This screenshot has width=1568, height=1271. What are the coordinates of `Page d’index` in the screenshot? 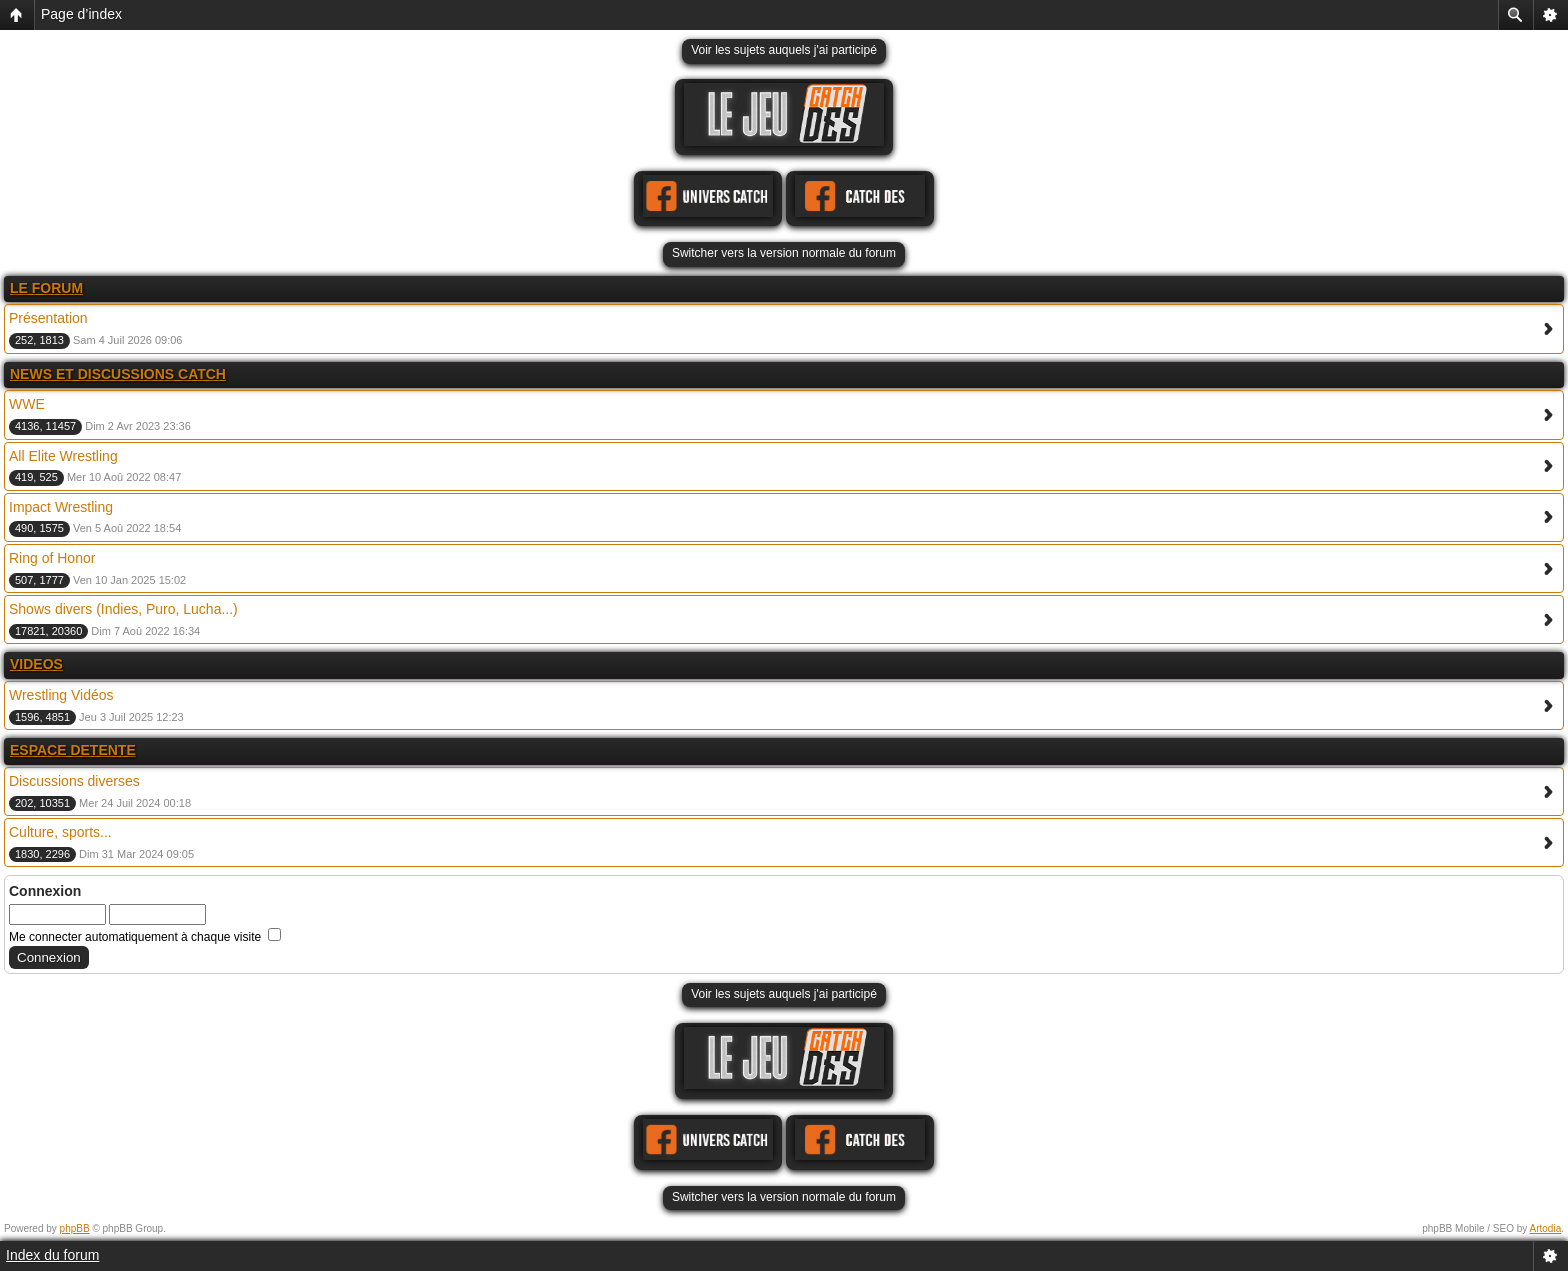 It's located at (81, 14).